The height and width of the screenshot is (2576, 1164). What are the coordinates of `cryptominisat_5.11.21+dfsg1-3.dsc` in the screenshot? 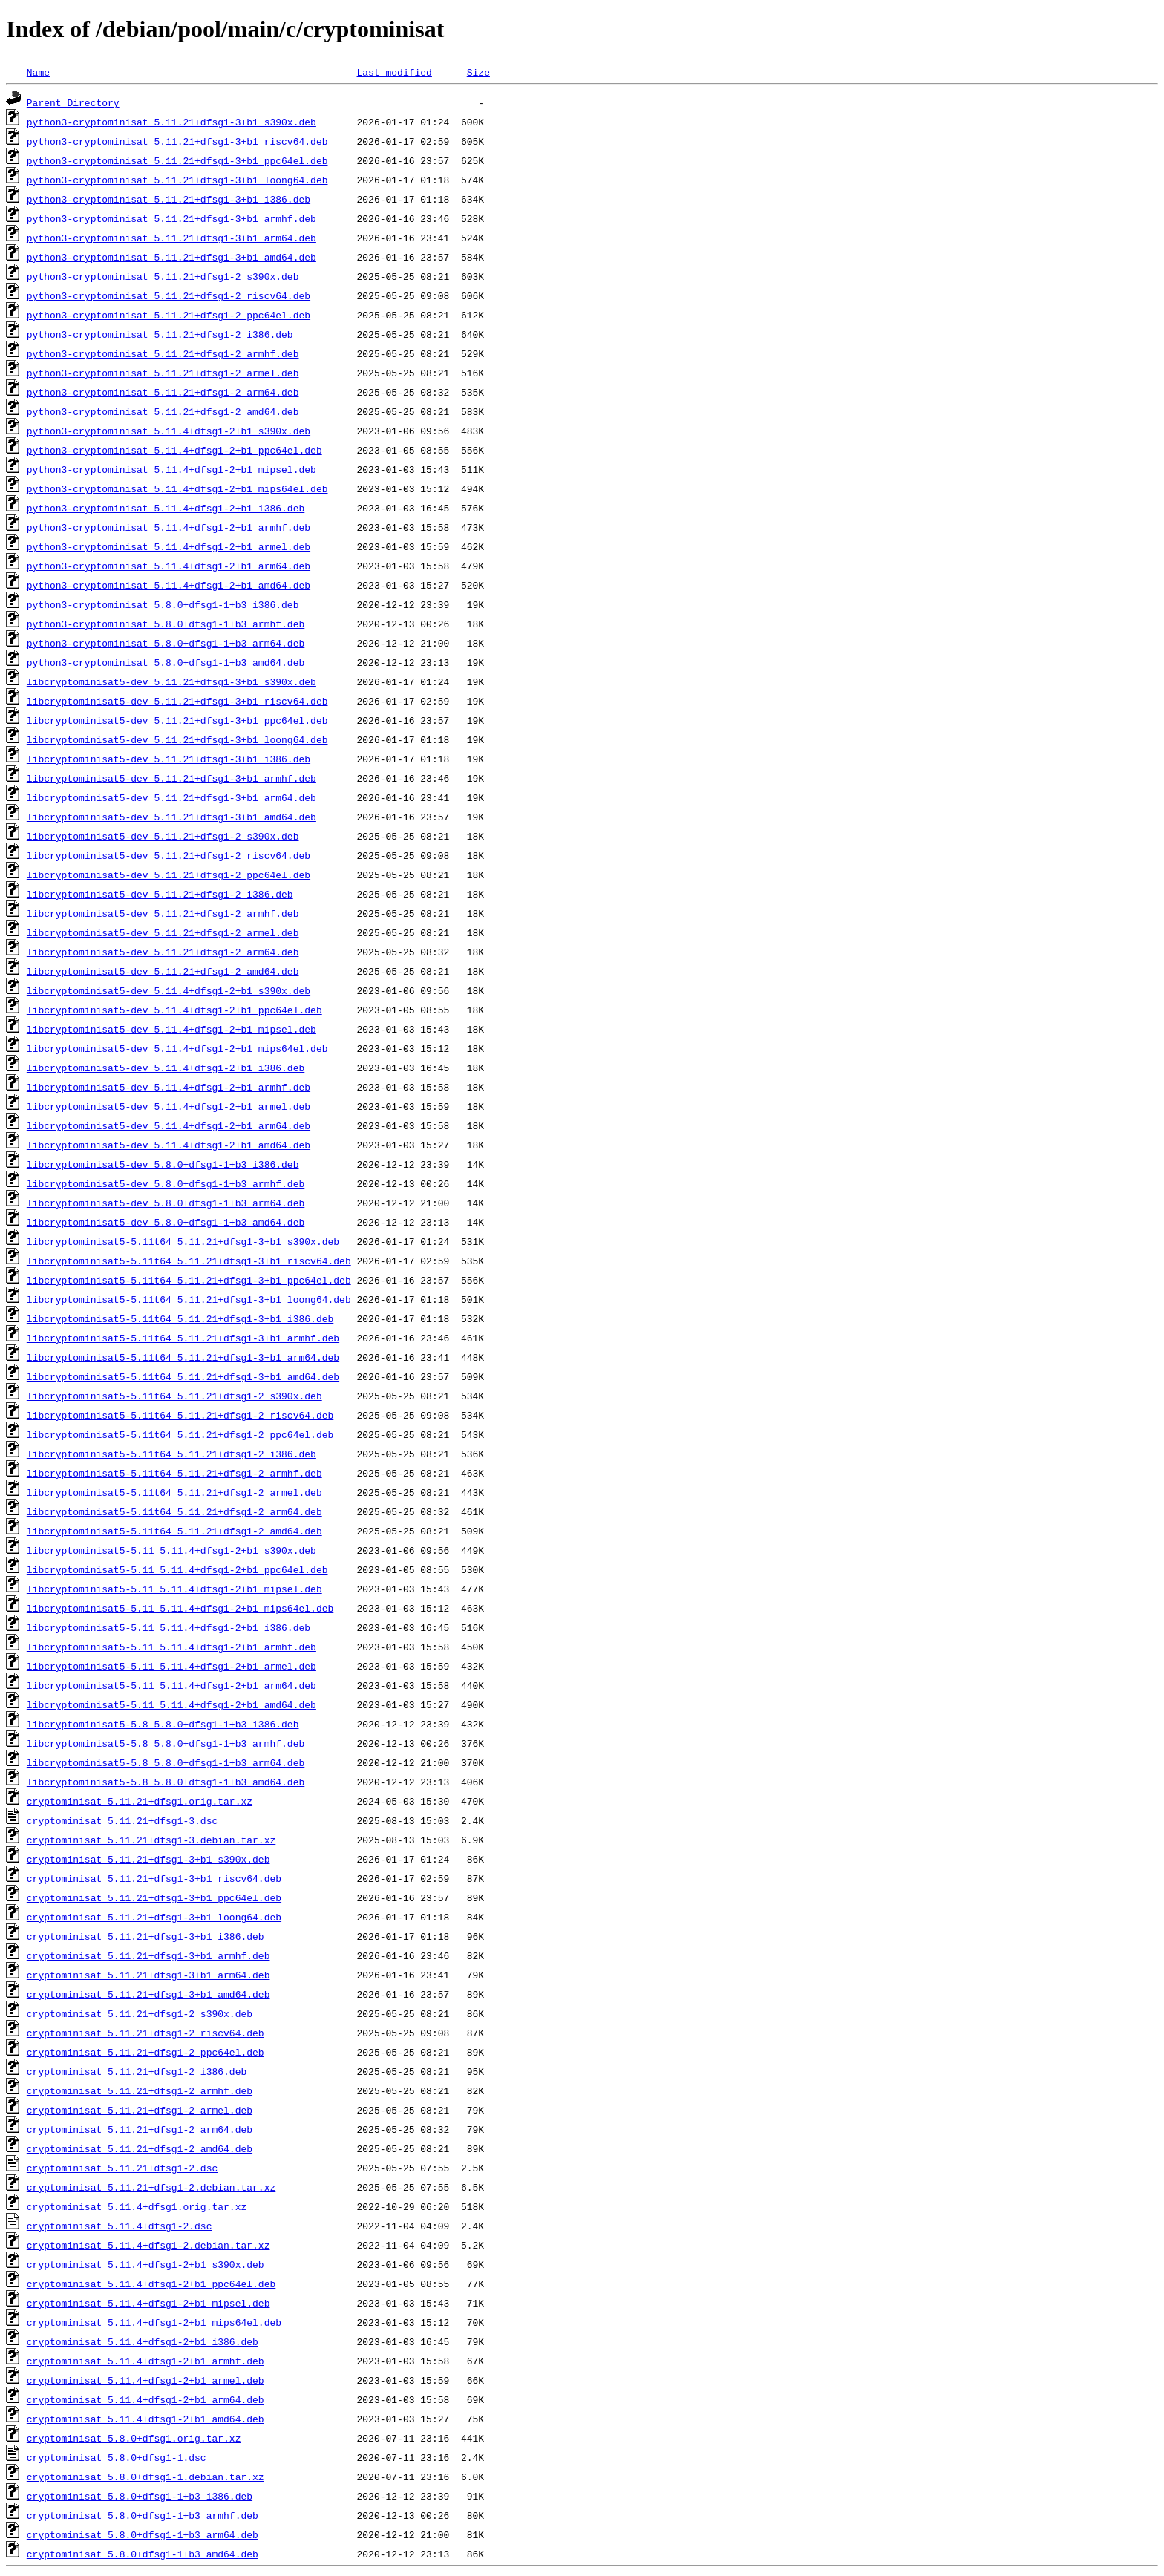 It's located at (122, 1820).